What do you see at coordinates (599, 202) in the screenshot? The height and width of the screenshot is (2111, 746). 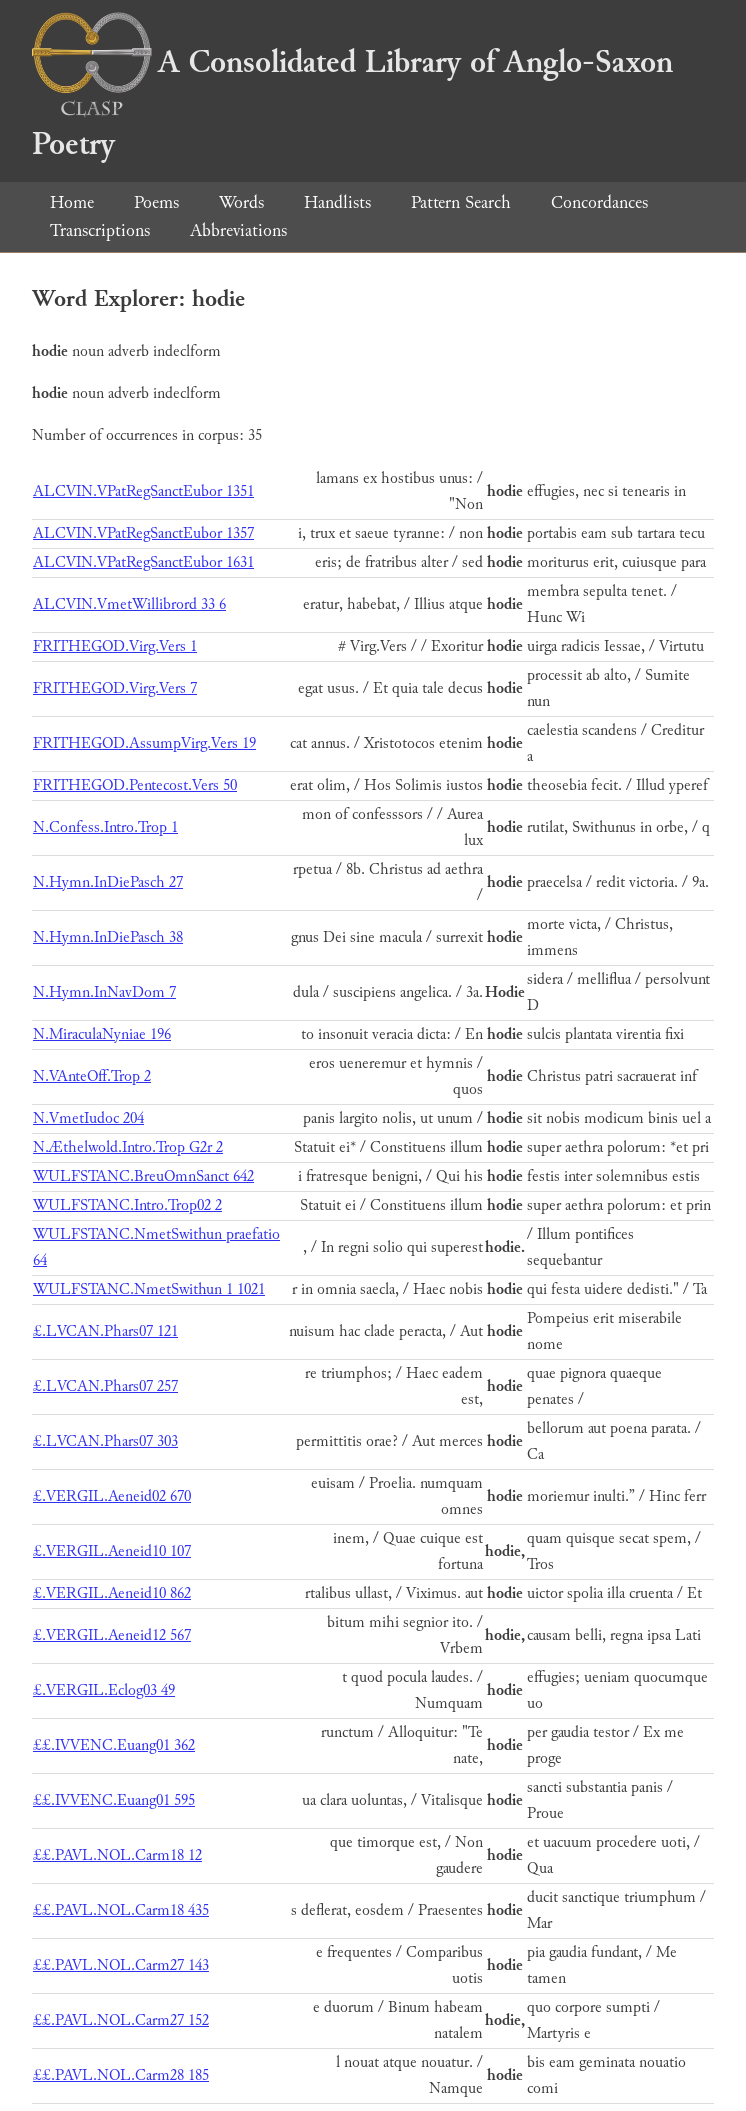 I see `Concordances` at bounding box center [599, 202].